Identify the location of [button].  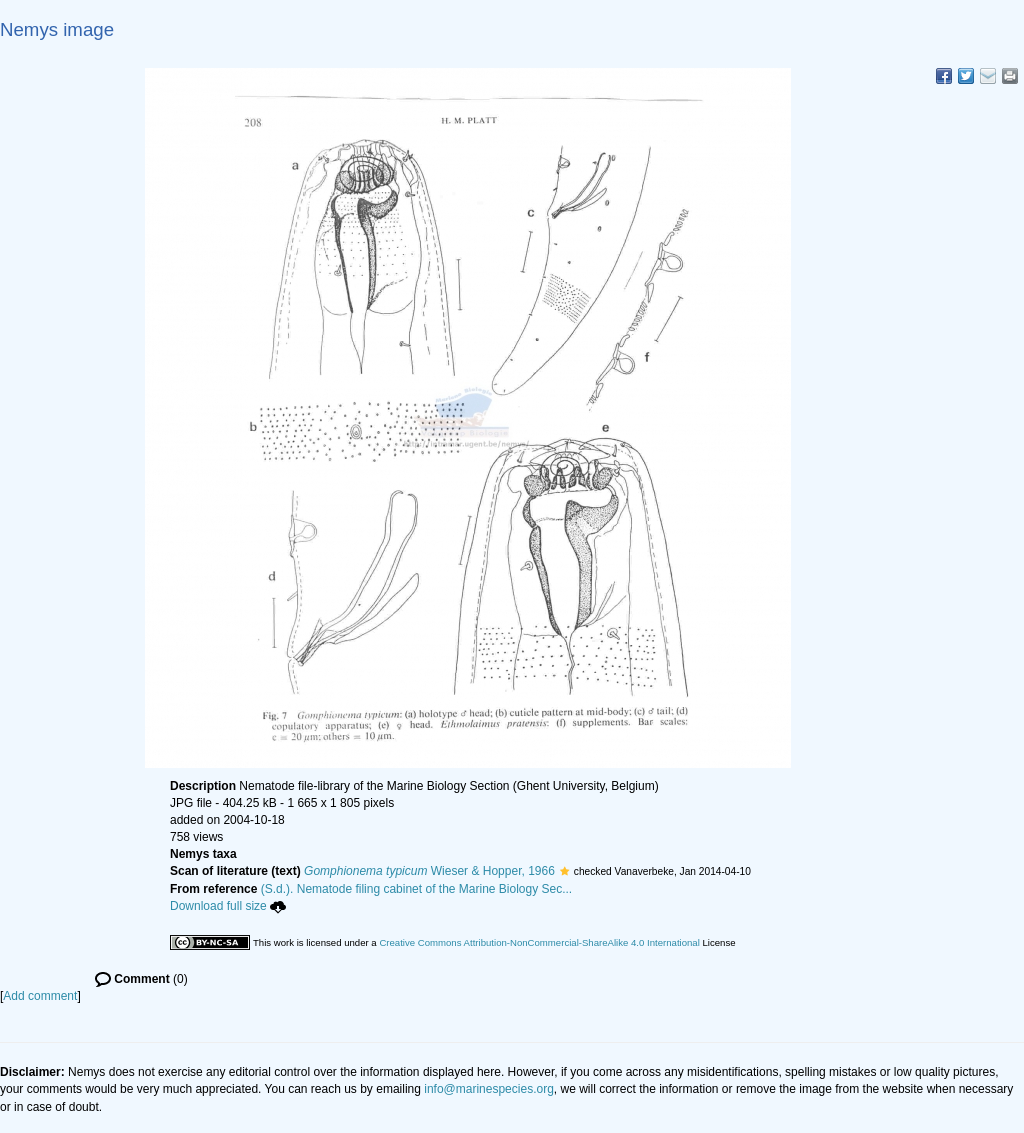
(564, 871).